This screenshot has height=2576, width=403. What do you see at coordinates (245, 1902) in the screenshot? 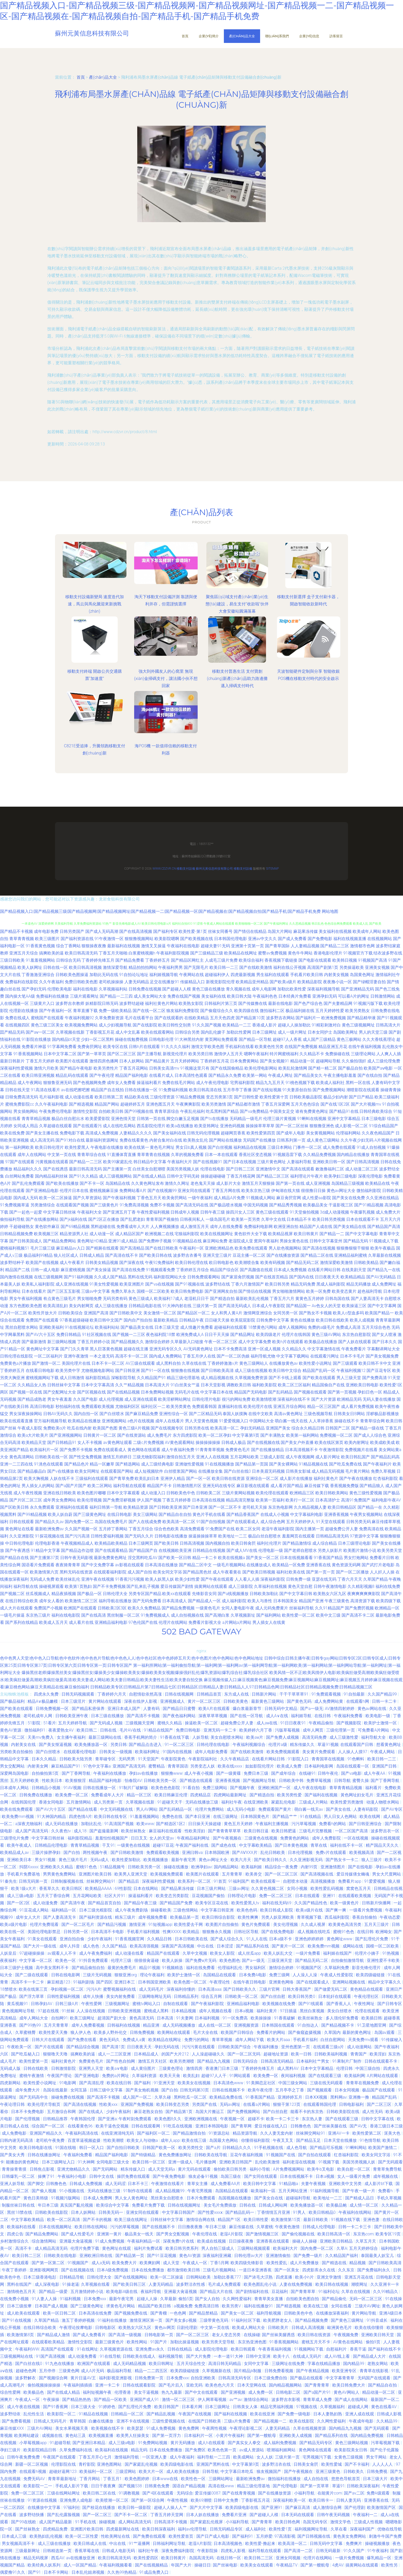
I see `欧美性爱黑人tv` at bounding box center [245, 1902].